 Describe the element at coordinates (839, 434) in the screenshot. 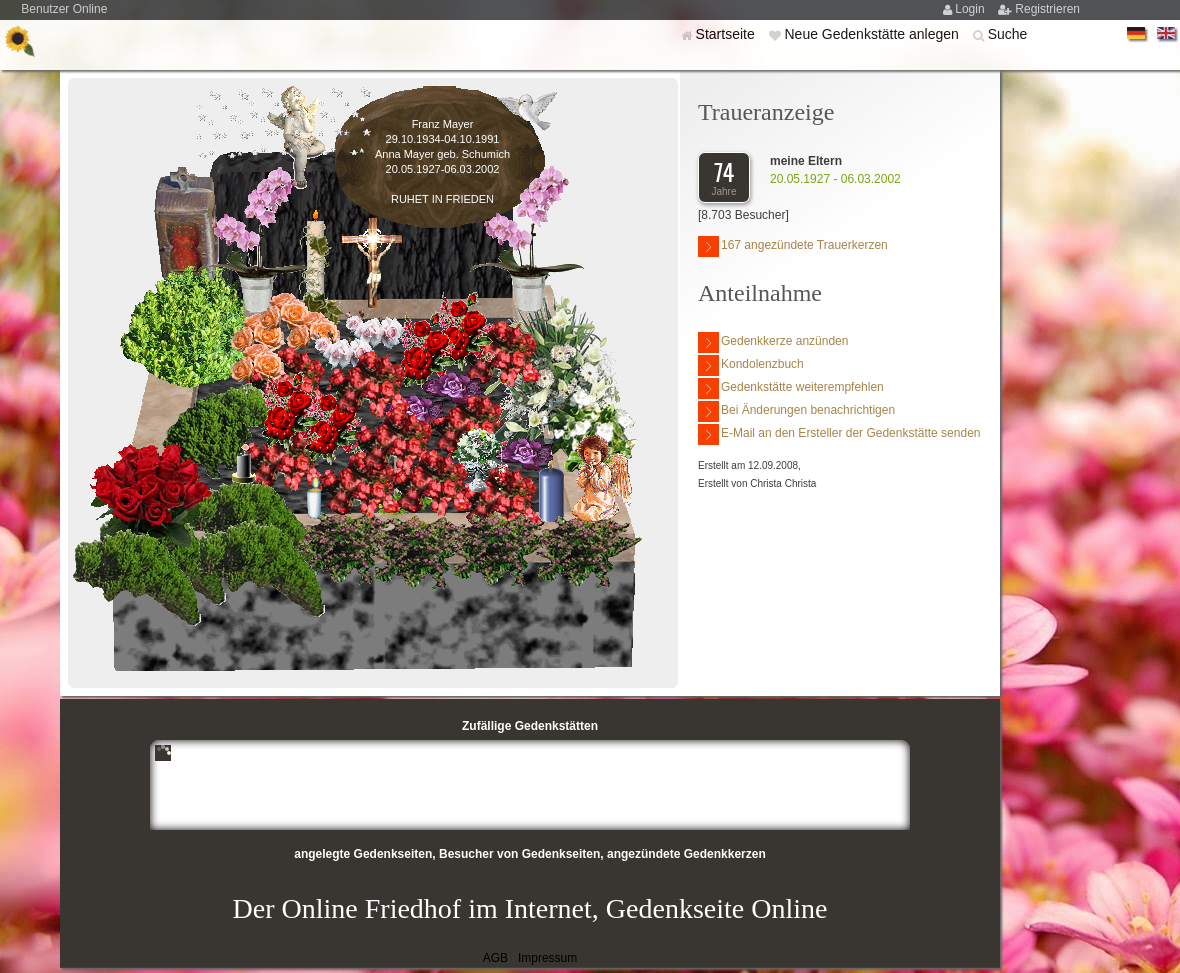

I see `E-Mail an den Ersteller der Gedenkstätte senden` at that location.